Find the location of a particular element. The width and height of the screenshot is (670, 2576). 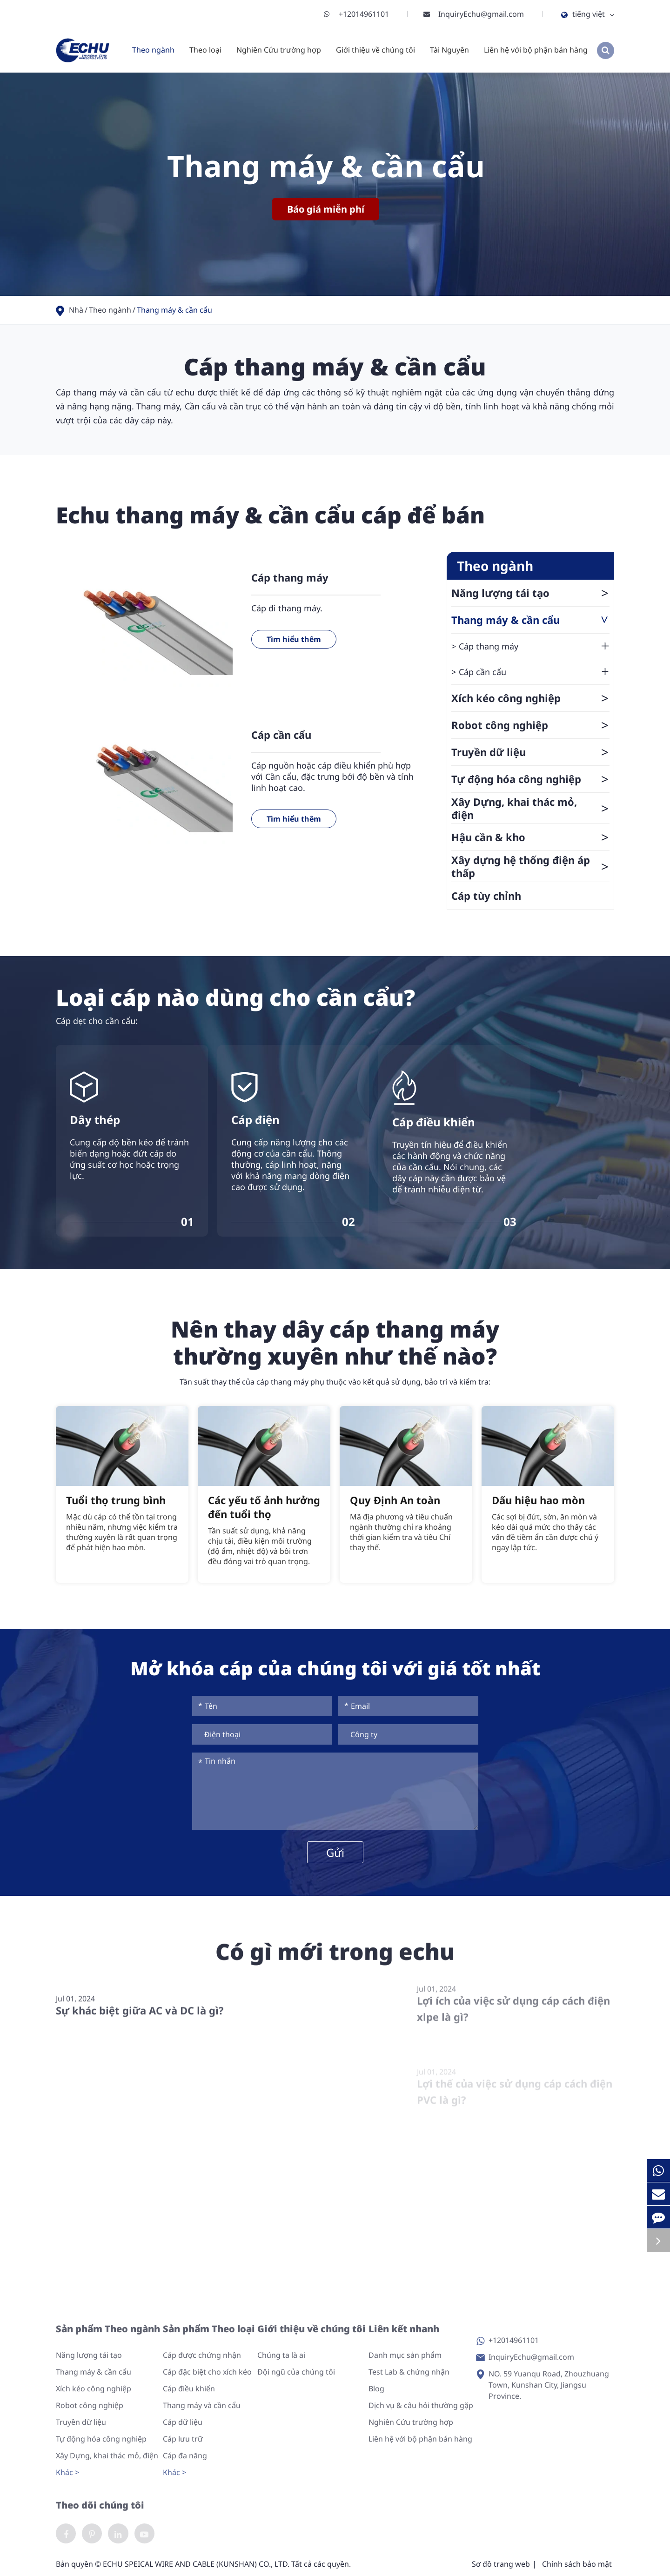

Có gì mới trong echu is located at coordinates (335, 1960).